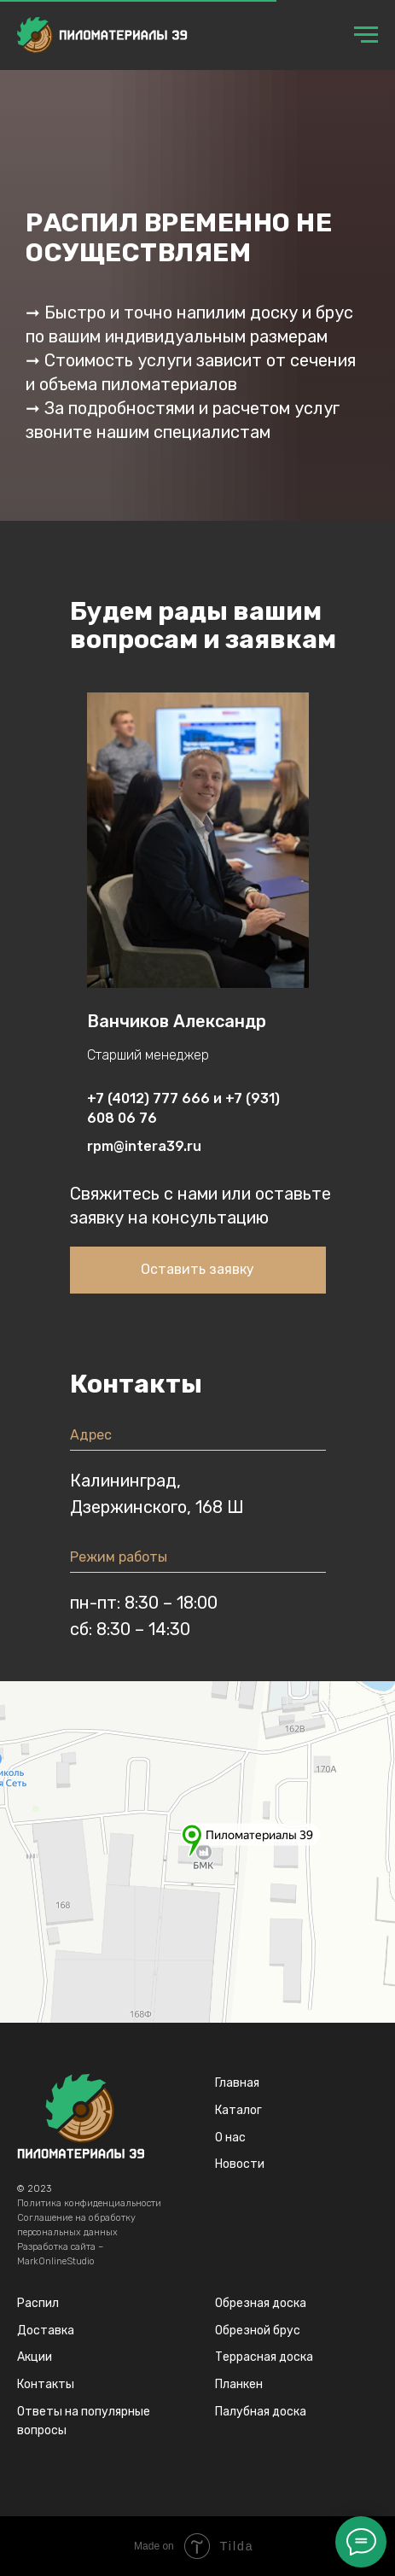 This screenshot has height=2576, width=395. What do you see at coordinates (230, 2137) in the screenshot?
I see `О нас` at bounding box center [230, 2137].